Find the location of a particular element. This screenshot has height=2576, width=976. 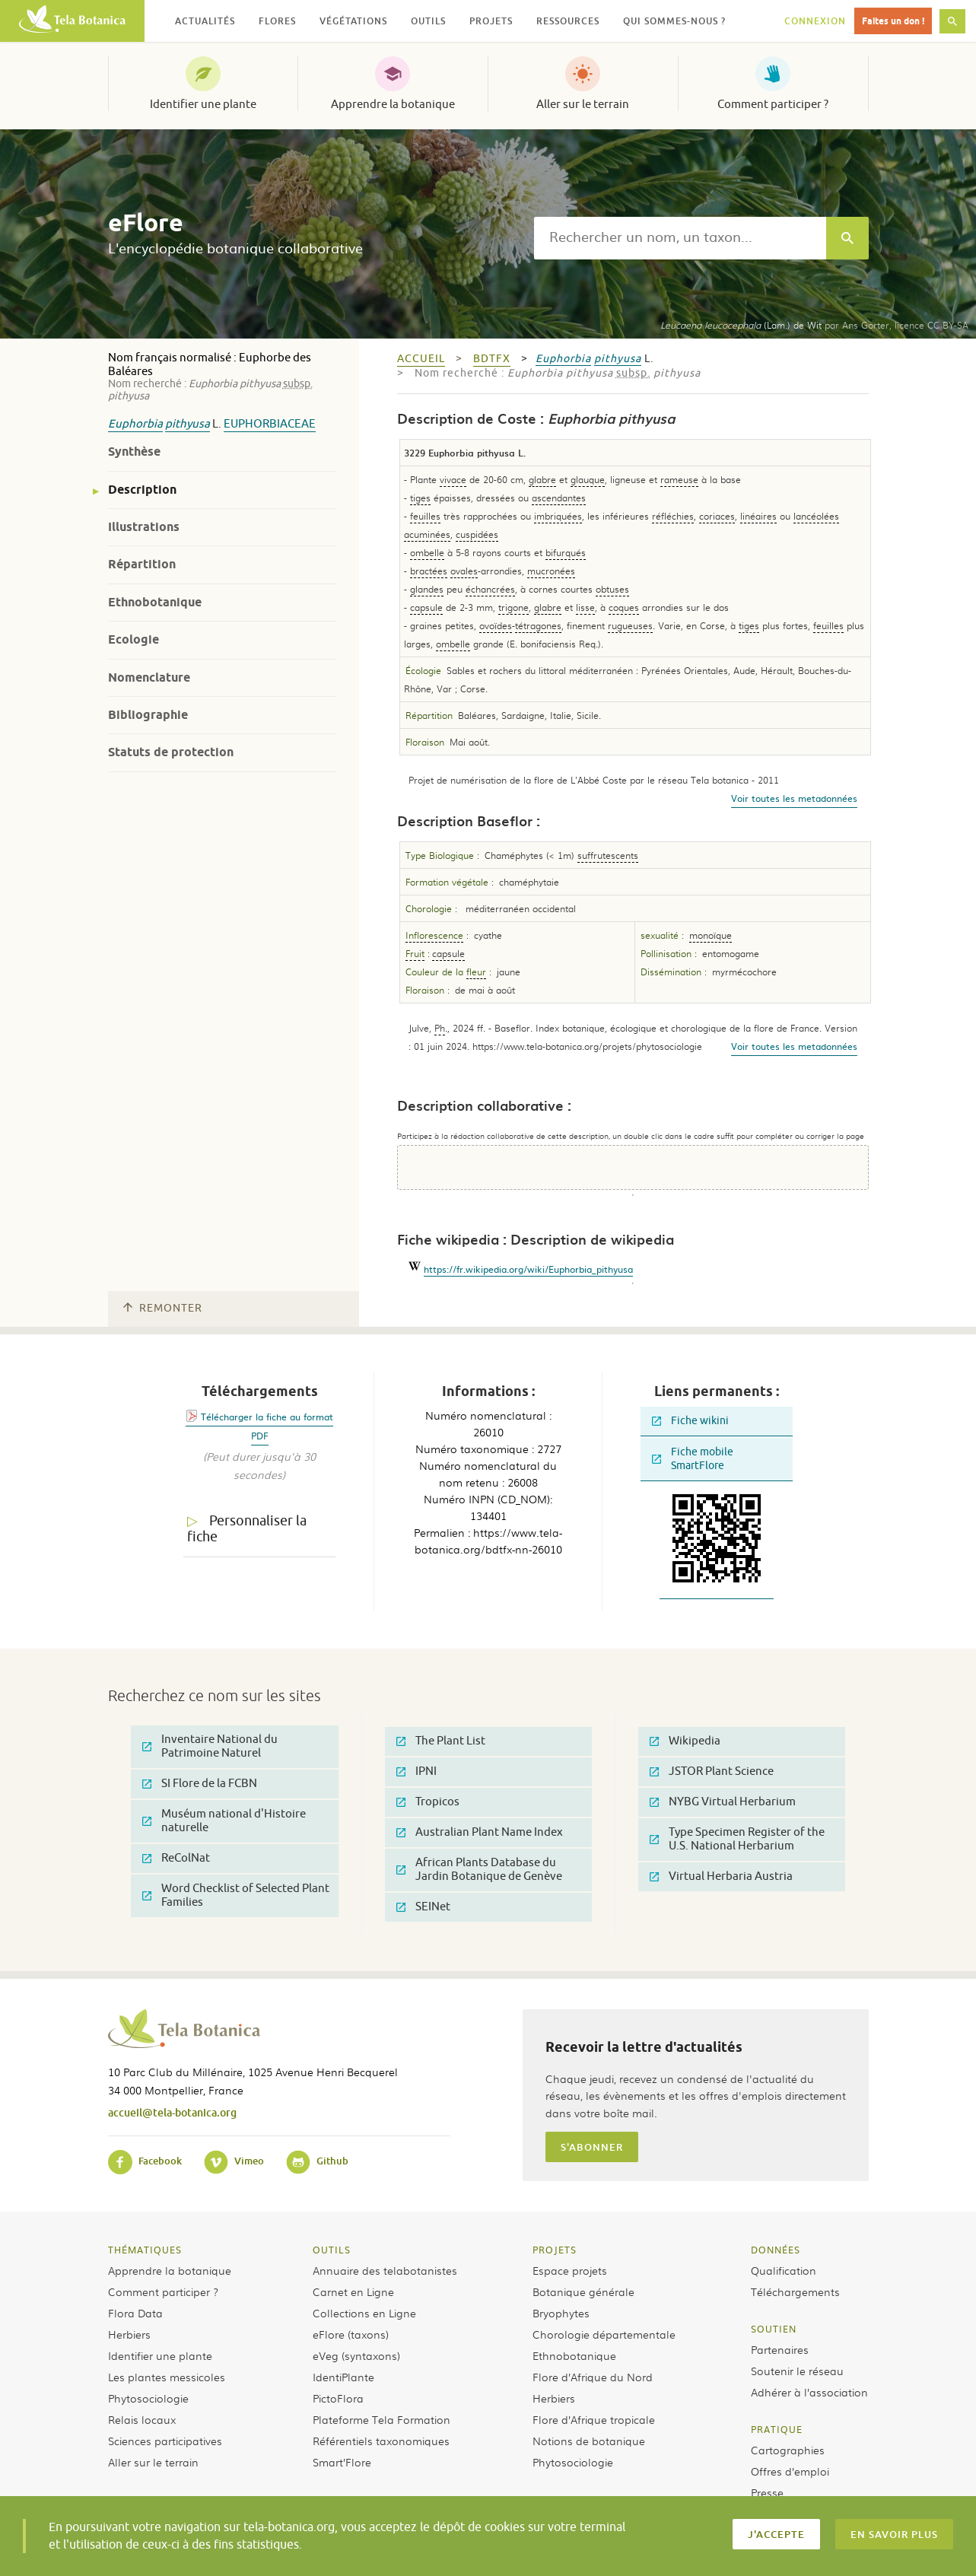

SI Flore de la FCBN is located at coordinates (199, 1783).